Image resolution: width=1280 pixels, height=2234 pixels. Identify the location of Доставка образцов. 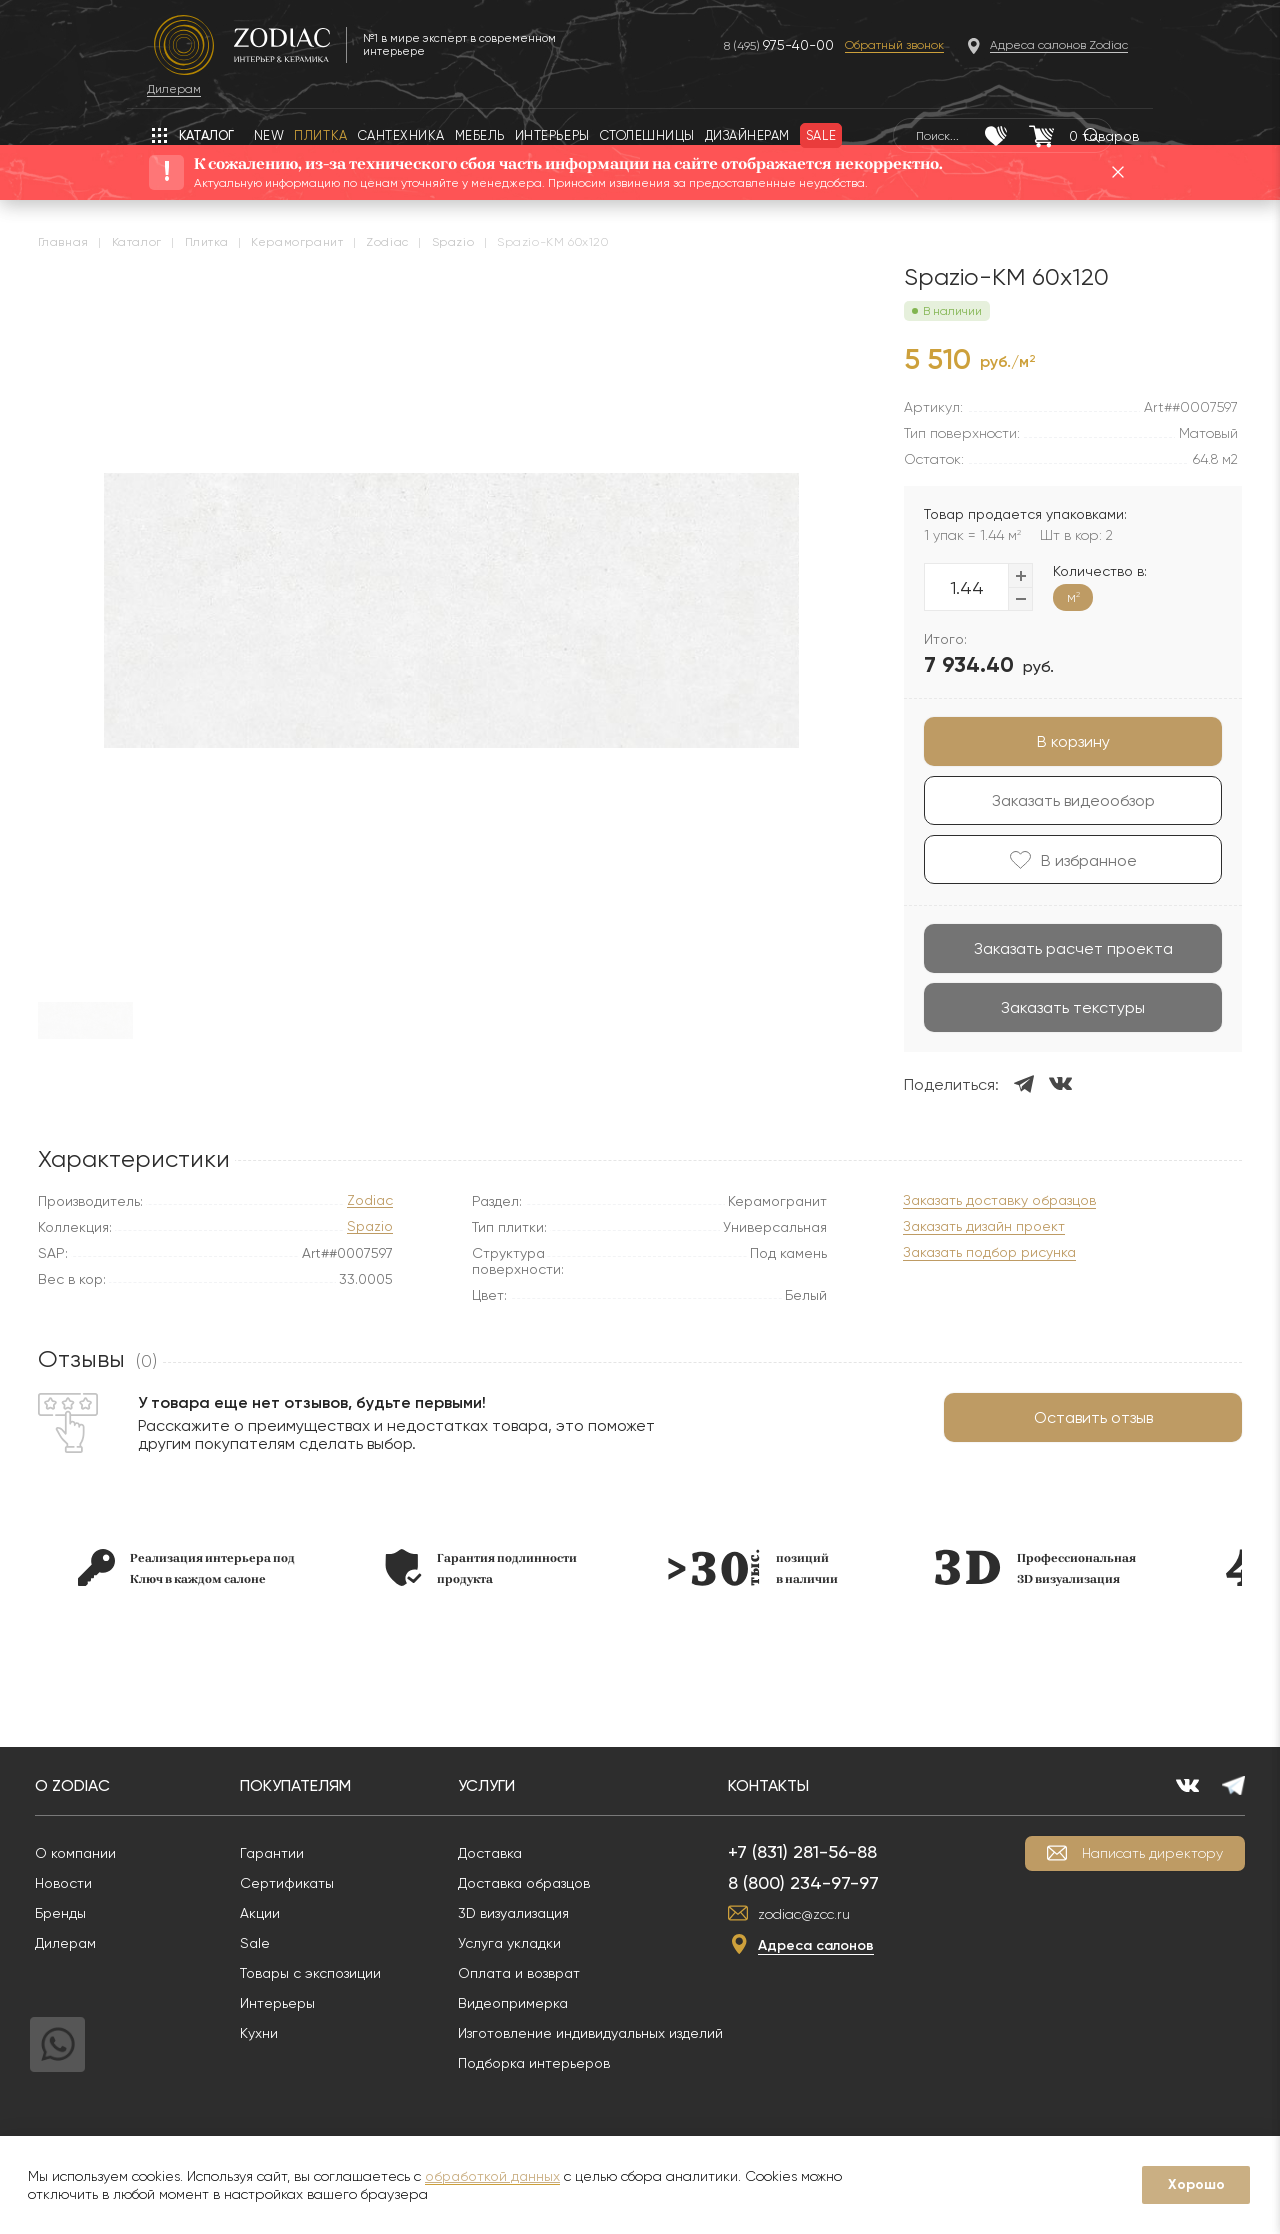
(544, 1883).